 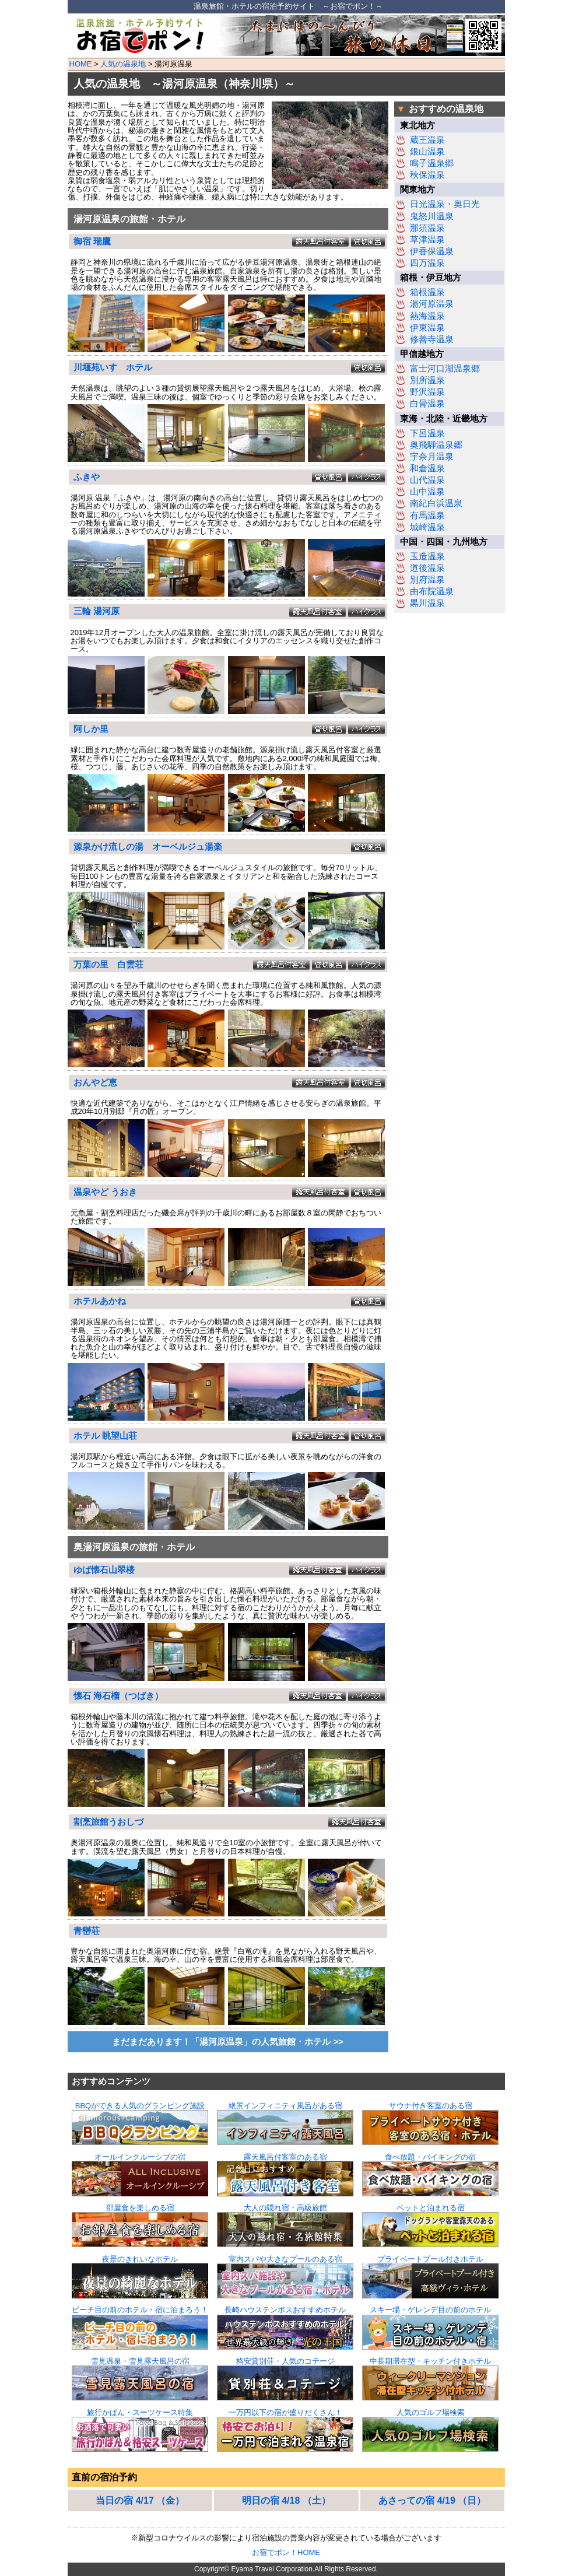 What do you see at coordinates (227, 2041) in the screenshot?
I see `まだまだあります！「湯河原温泉」の人気旅館・ホテル >>` at bounding box center [227, 2041].